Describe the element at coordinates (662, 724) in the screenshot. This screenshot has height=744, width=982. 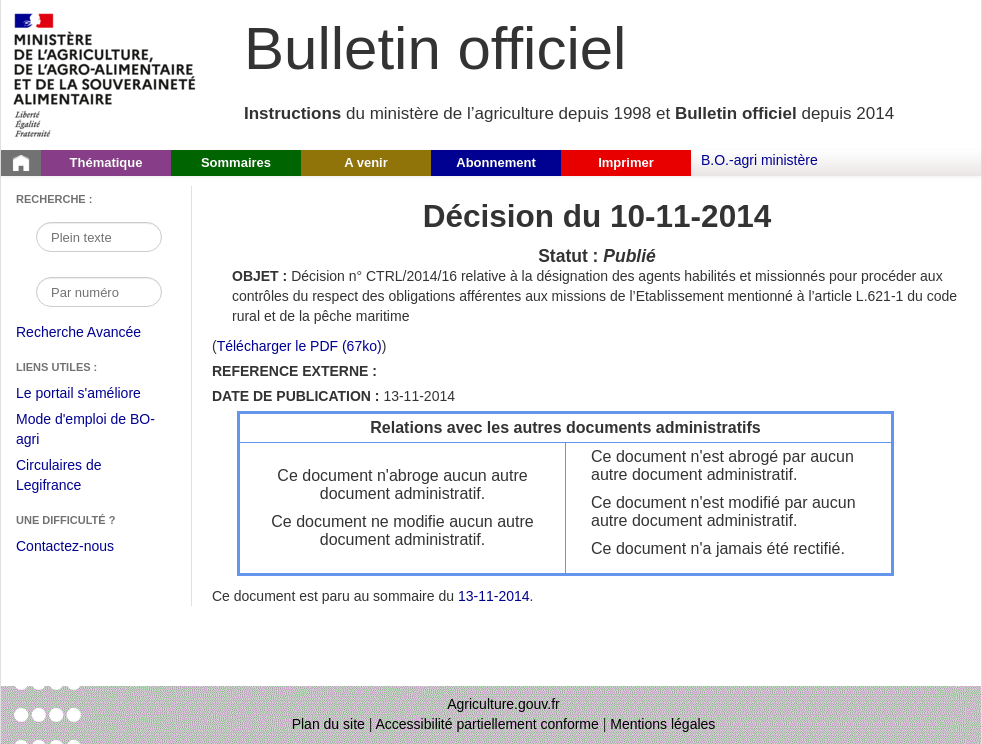
I see `Mentions légales` at that location.